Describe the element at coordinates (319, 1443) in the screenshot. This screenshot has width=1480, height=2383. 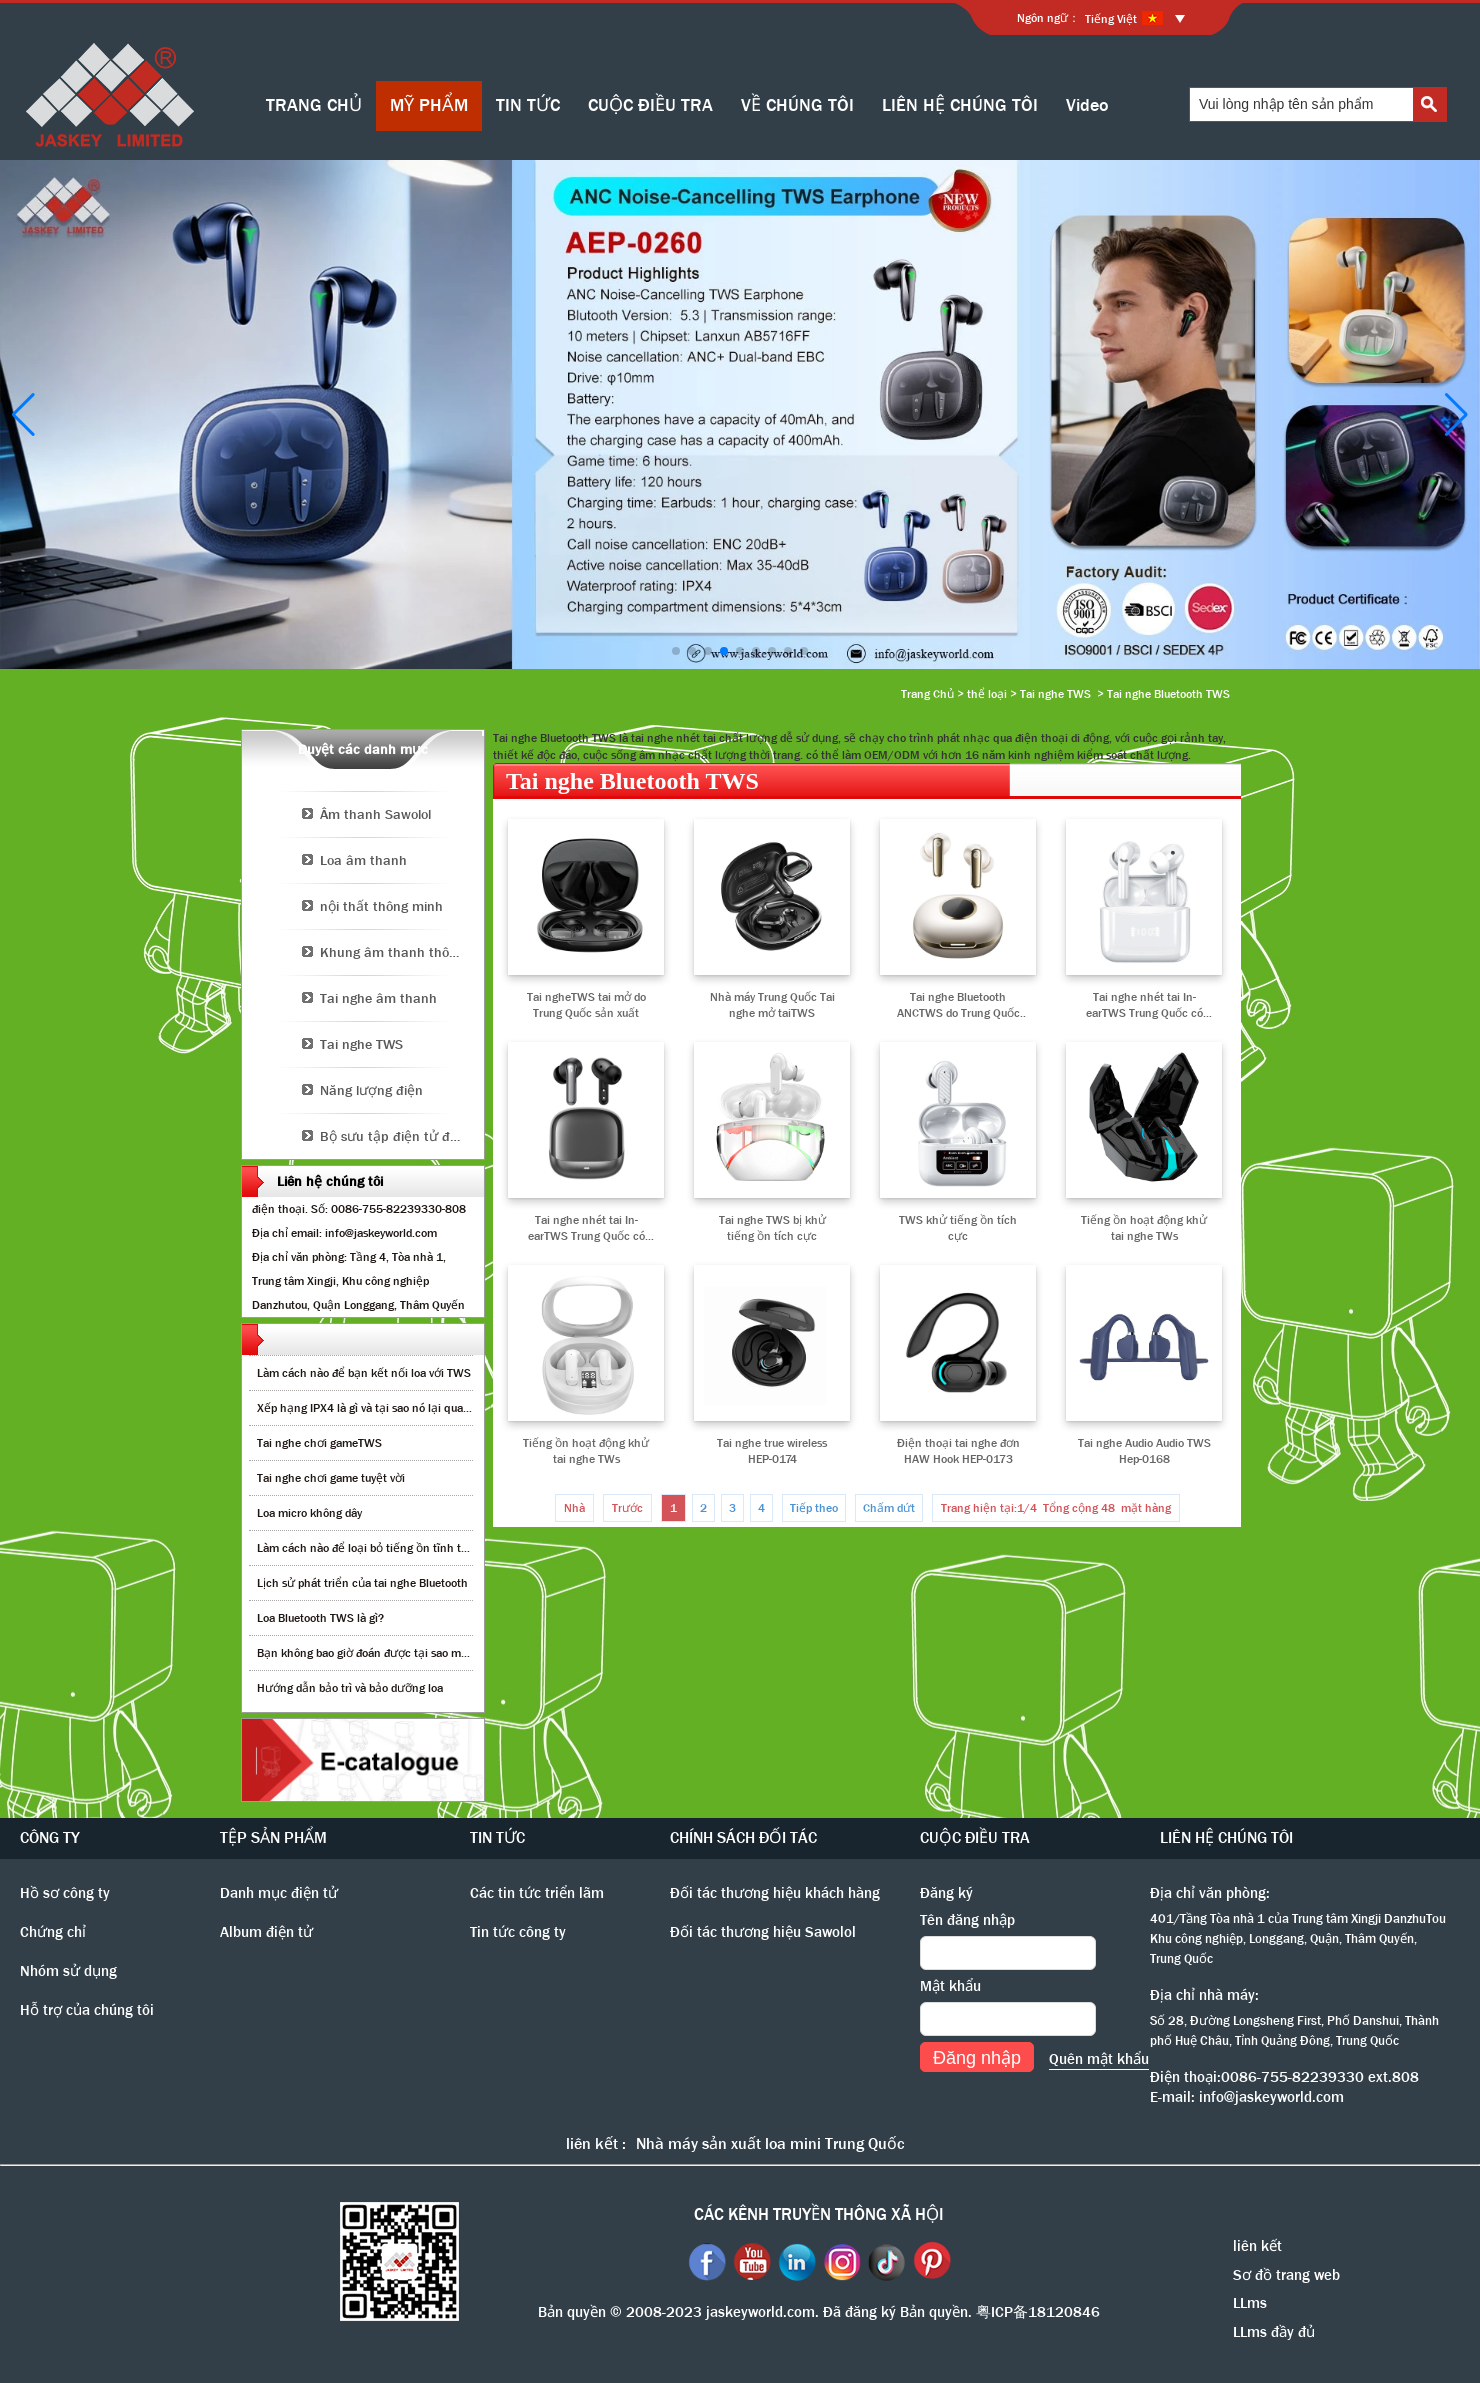
I see `Tai nghe chơi gameTWS` at that location.